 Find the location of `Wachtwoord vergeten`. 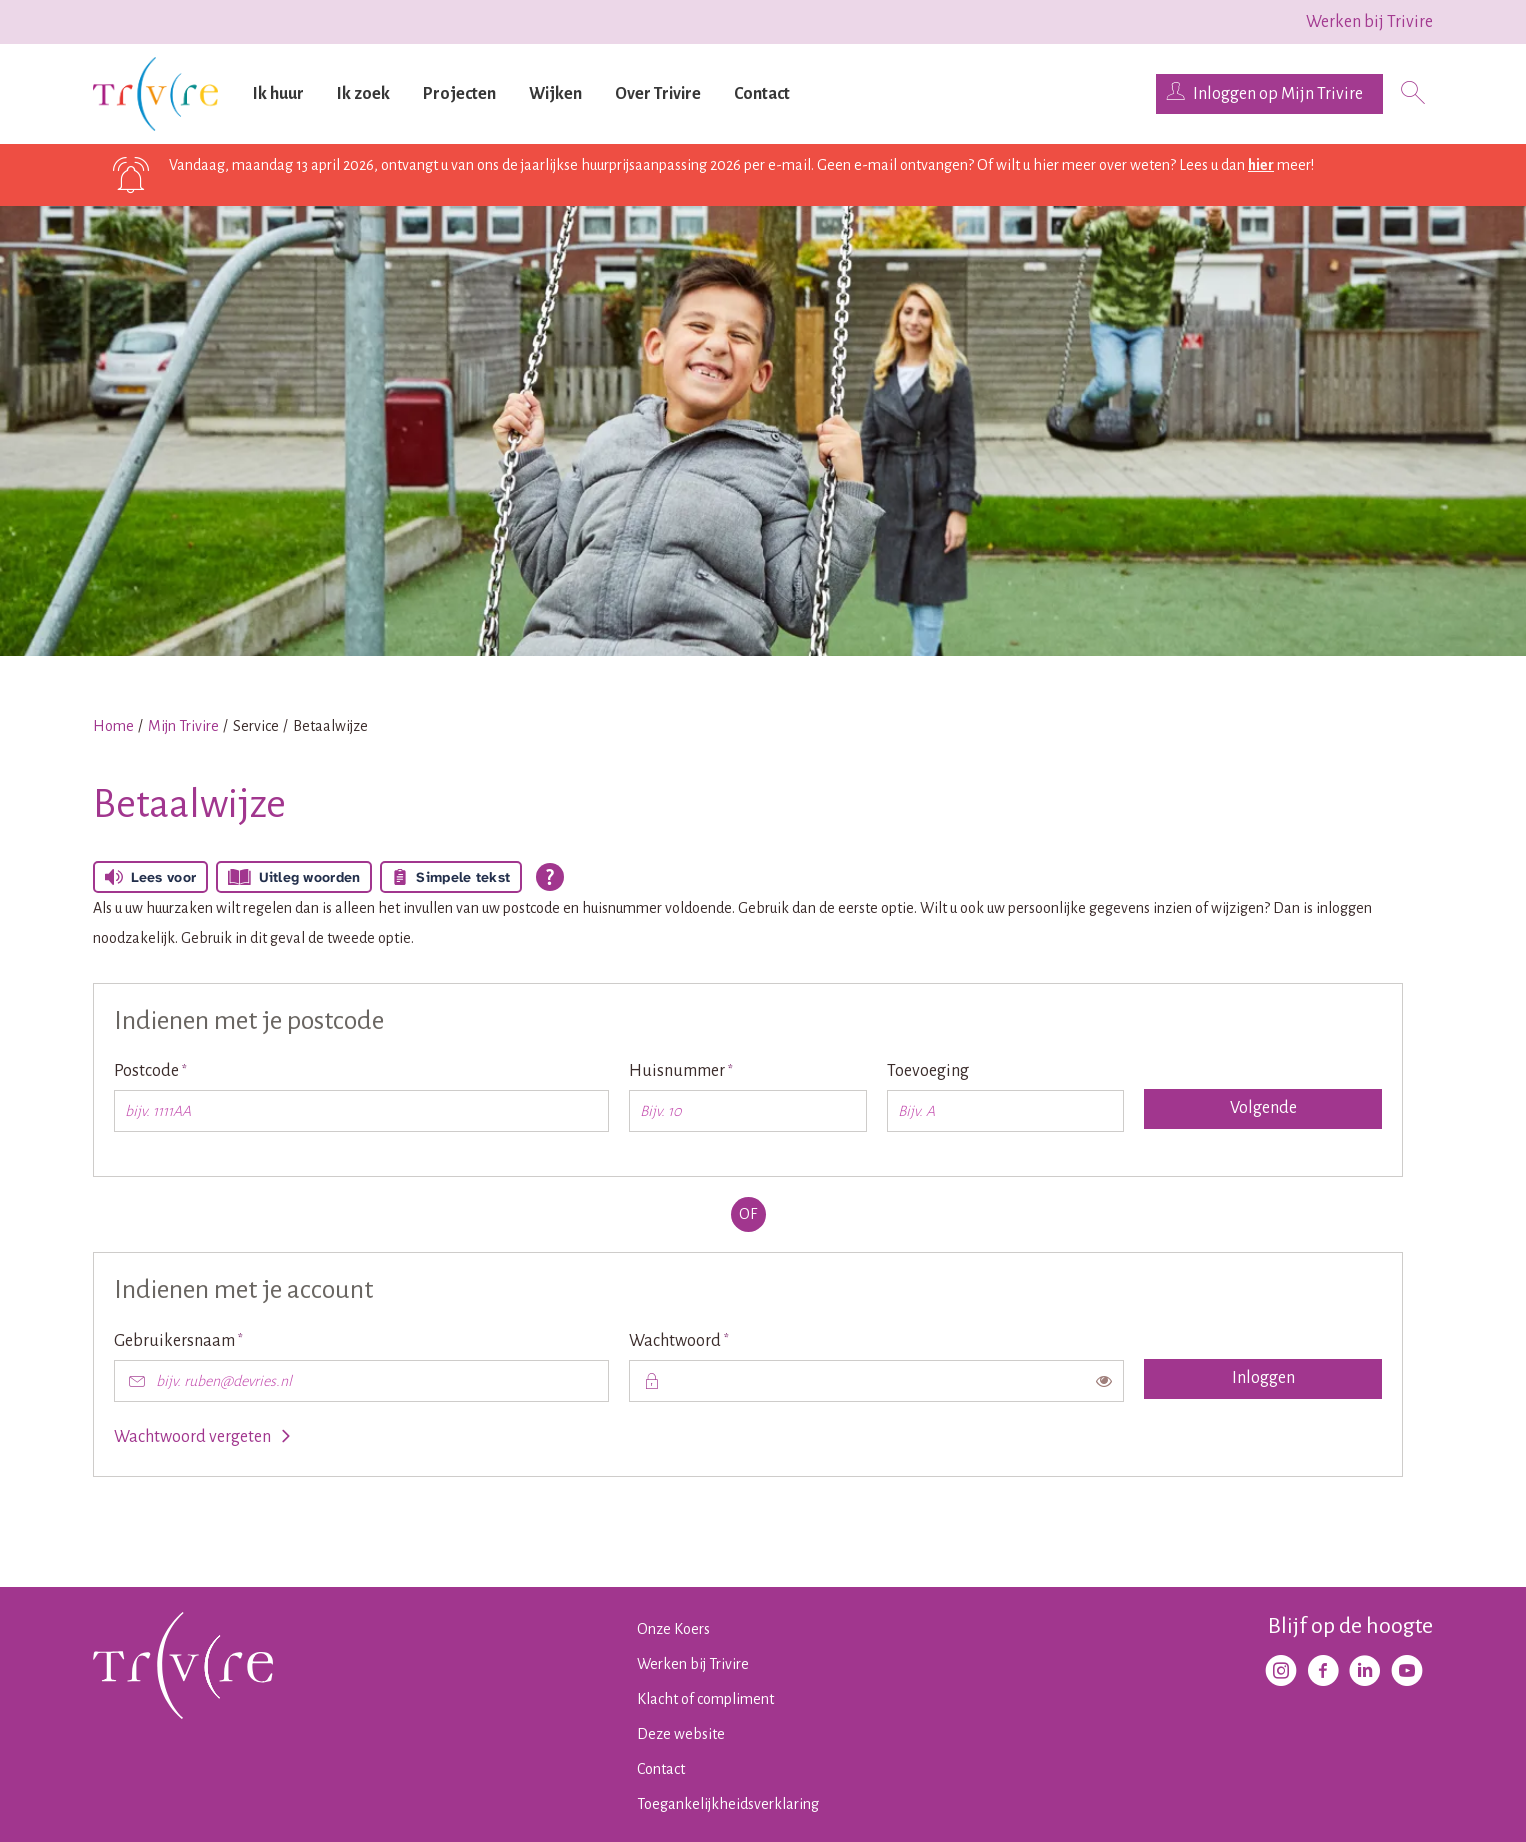

Wachtwoord vergeten is located at coordinates (192, 1437).